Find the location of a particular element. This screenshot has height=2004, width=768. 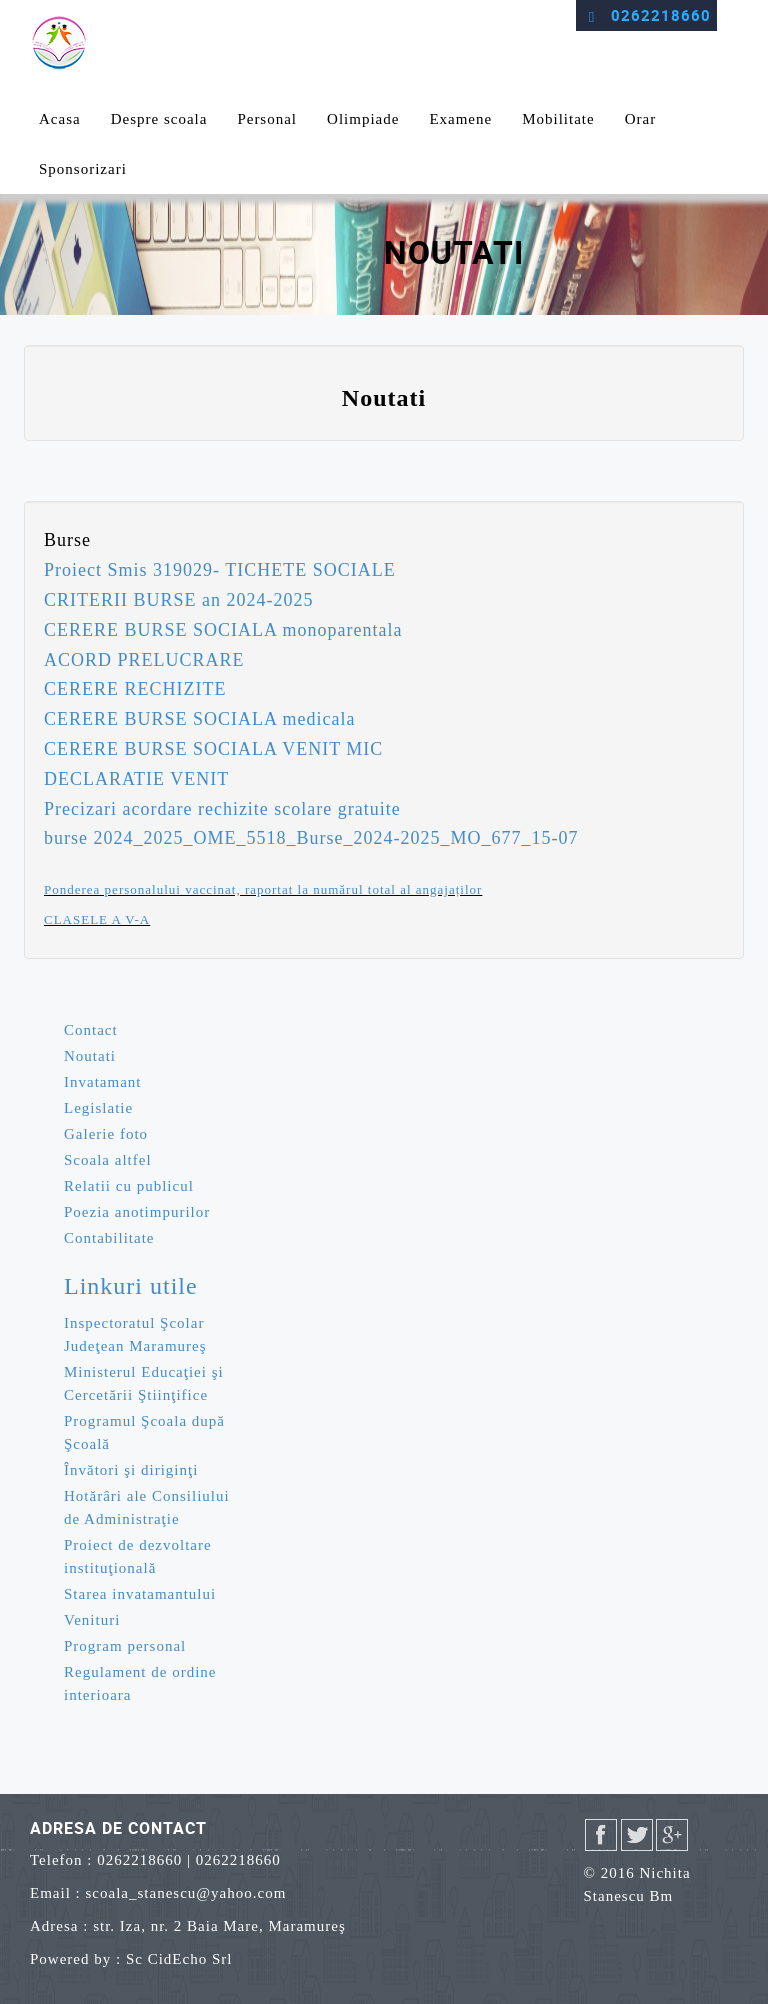

CERERE BURSE SOCIALA medicala is located at coordinates (200, 719).